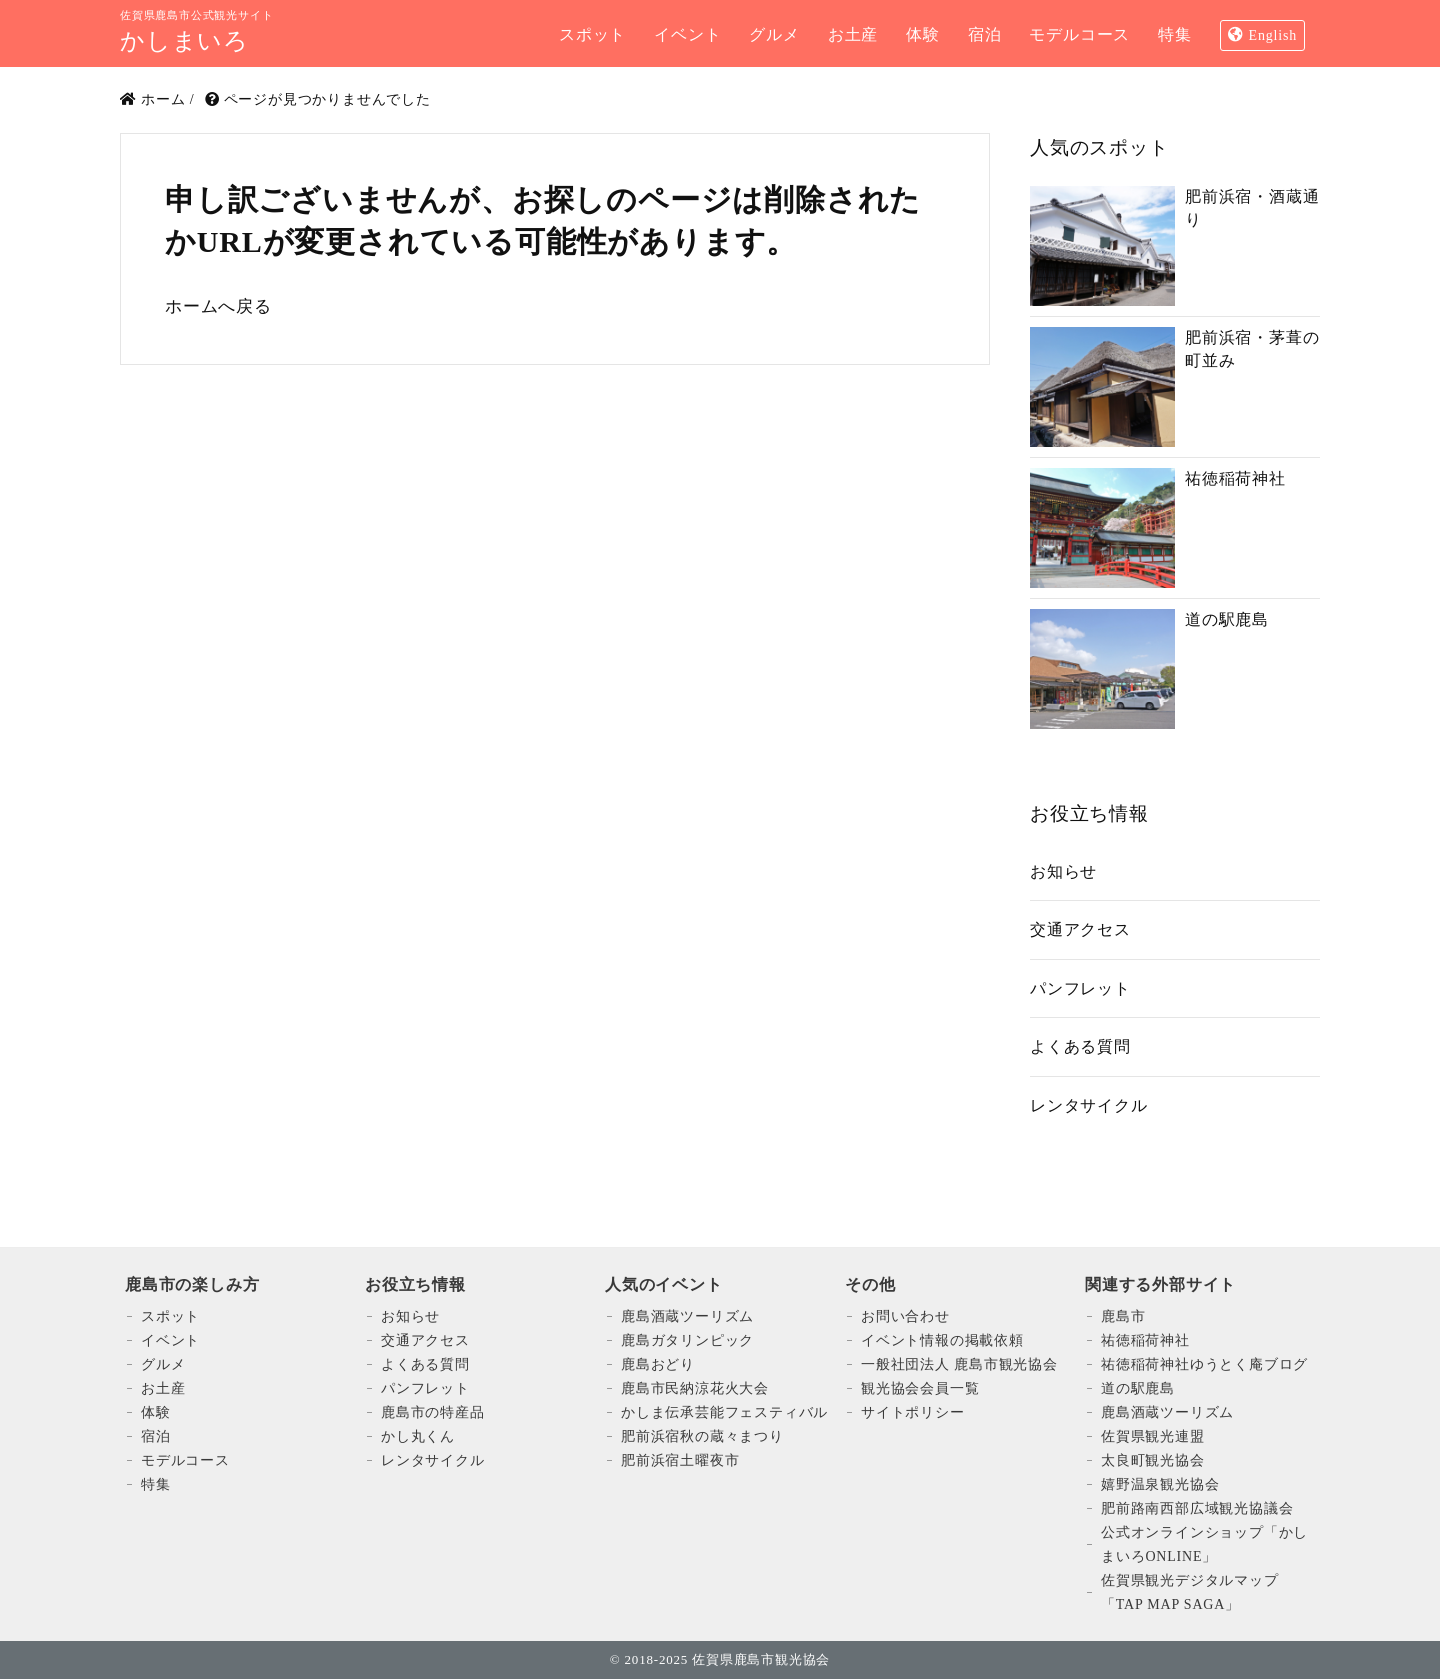 This screenshot has height=1679, width=1440. I want to click on 肥前浜宿土曜夜市, so click(680, 1460).